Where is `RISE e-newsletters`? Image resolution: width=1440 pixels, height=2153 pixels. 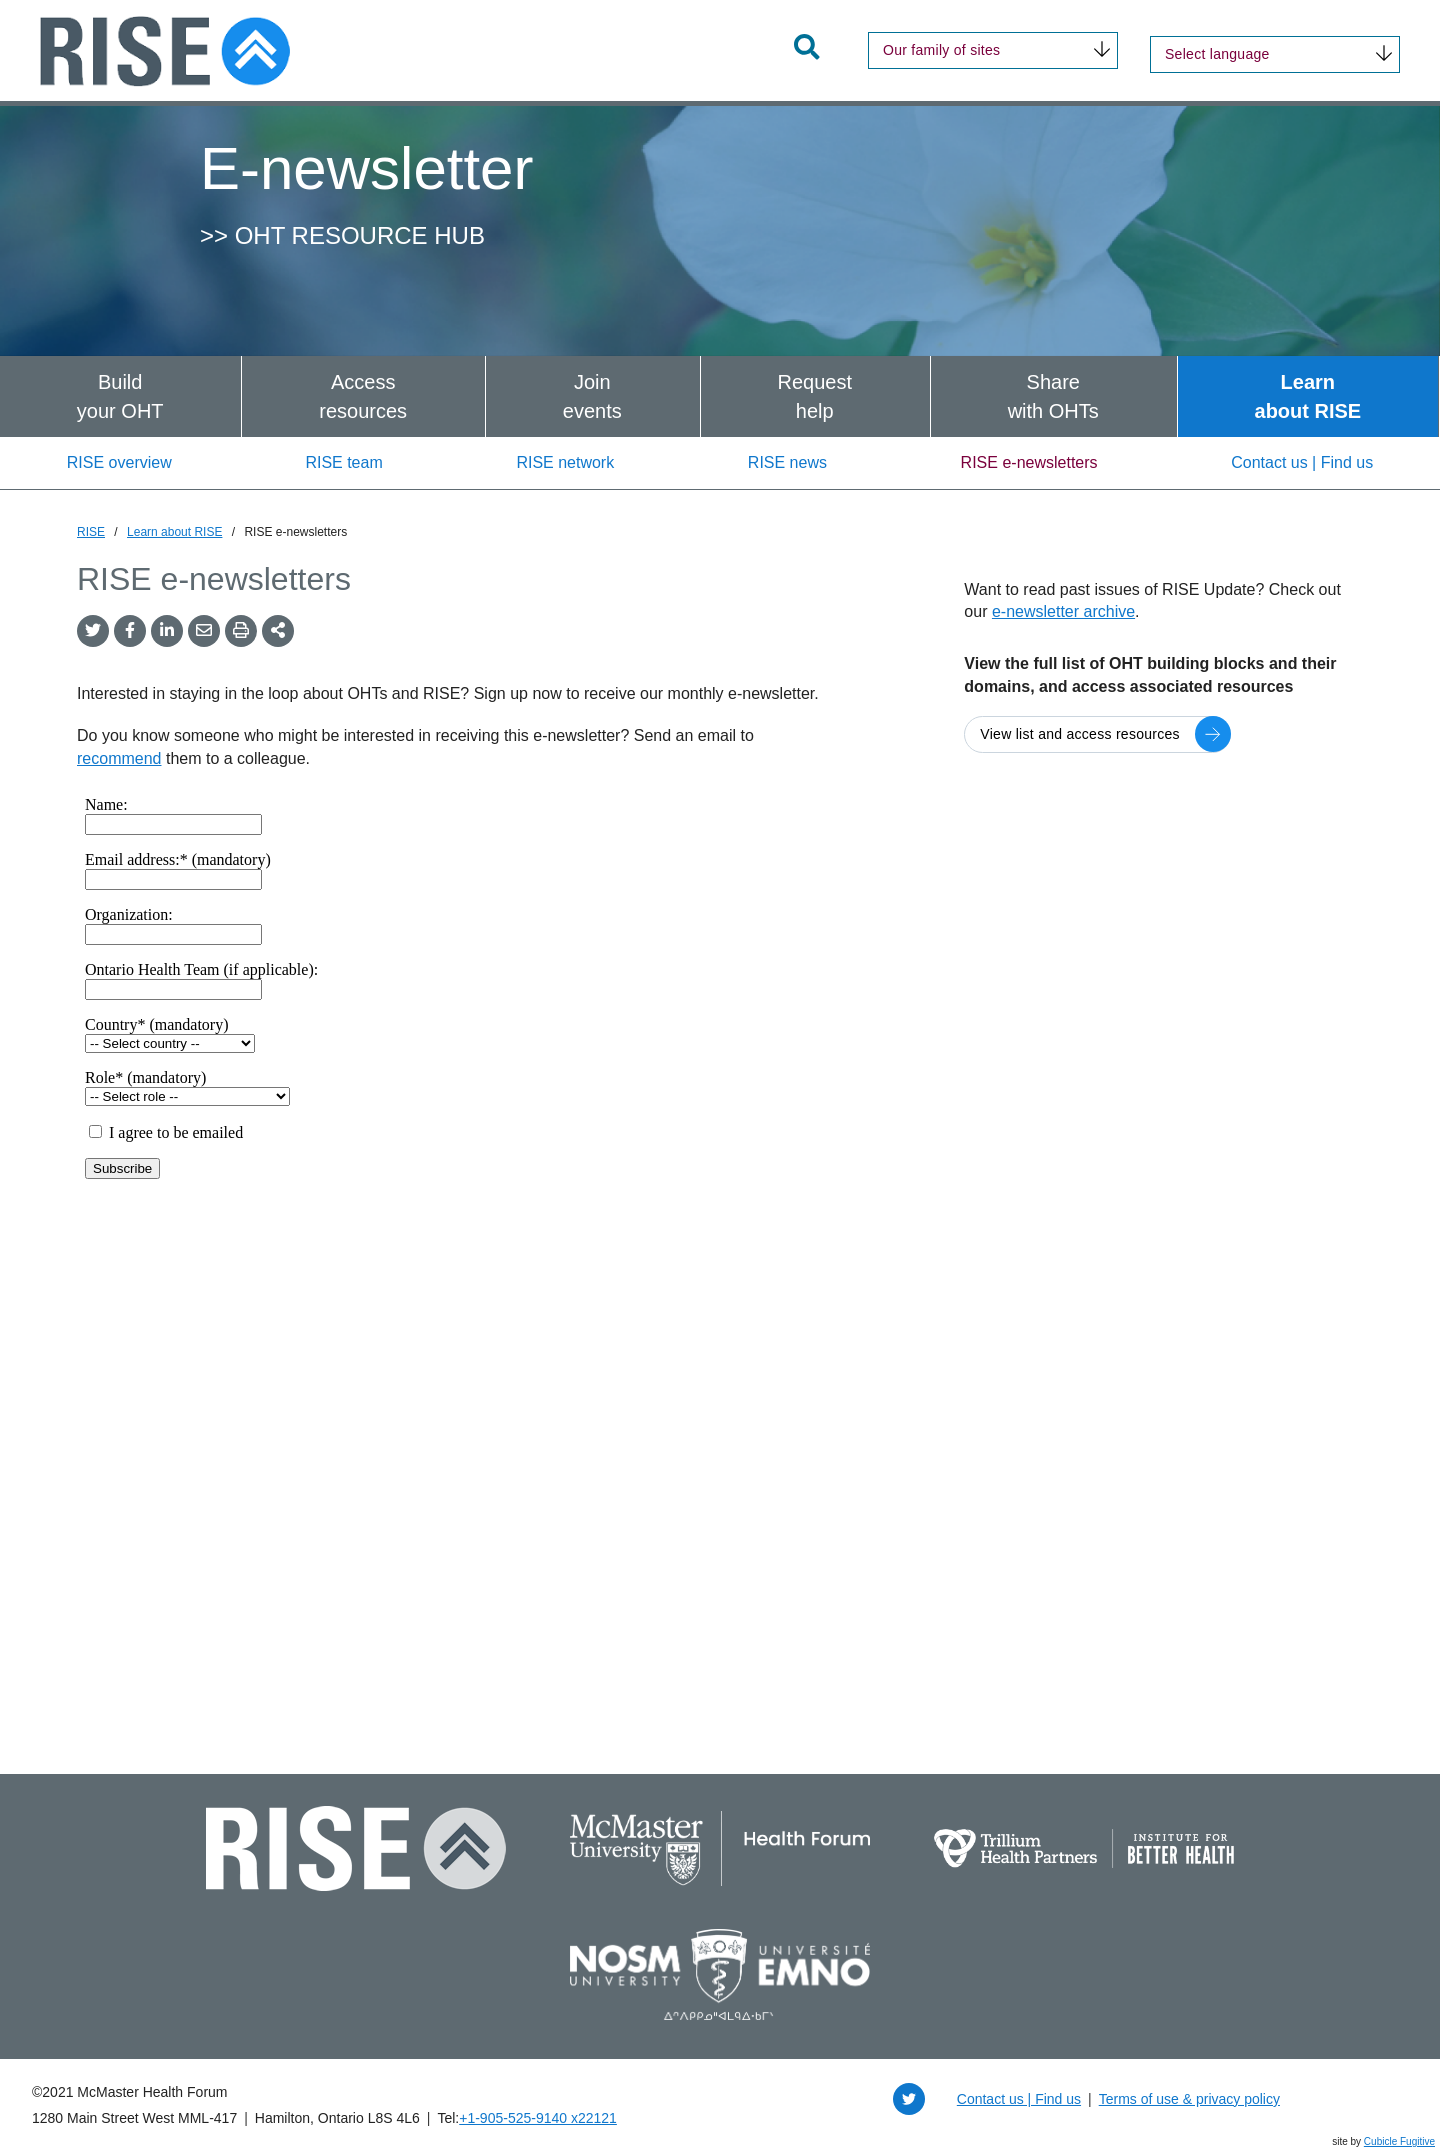 RISE e-newsletters is located at coordinates (1029, 462).